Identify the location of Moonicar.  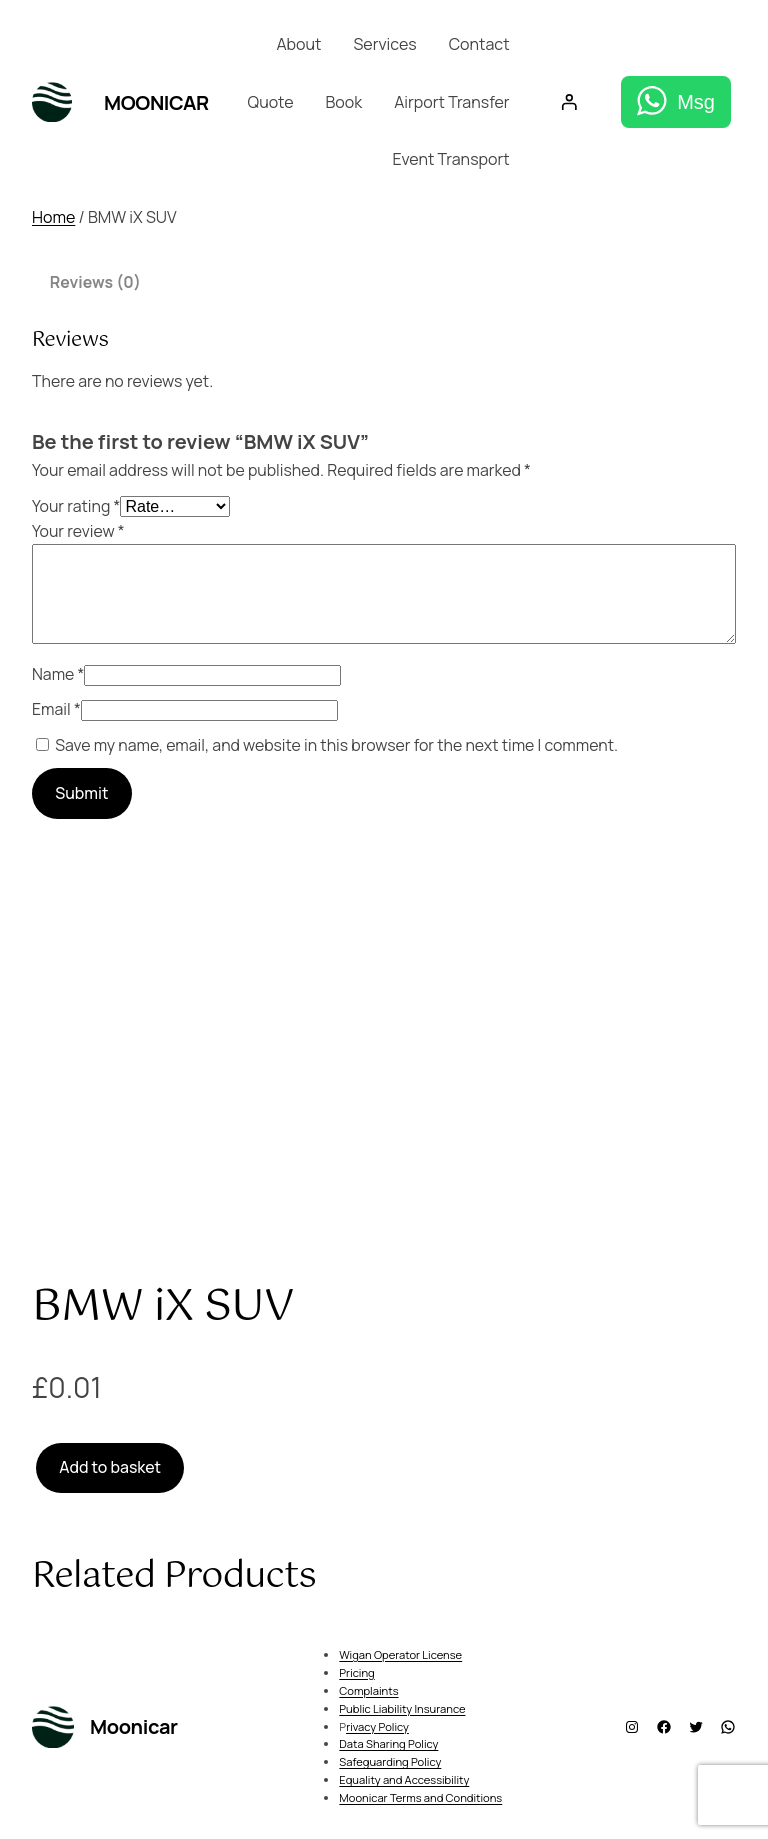
(156, 102).